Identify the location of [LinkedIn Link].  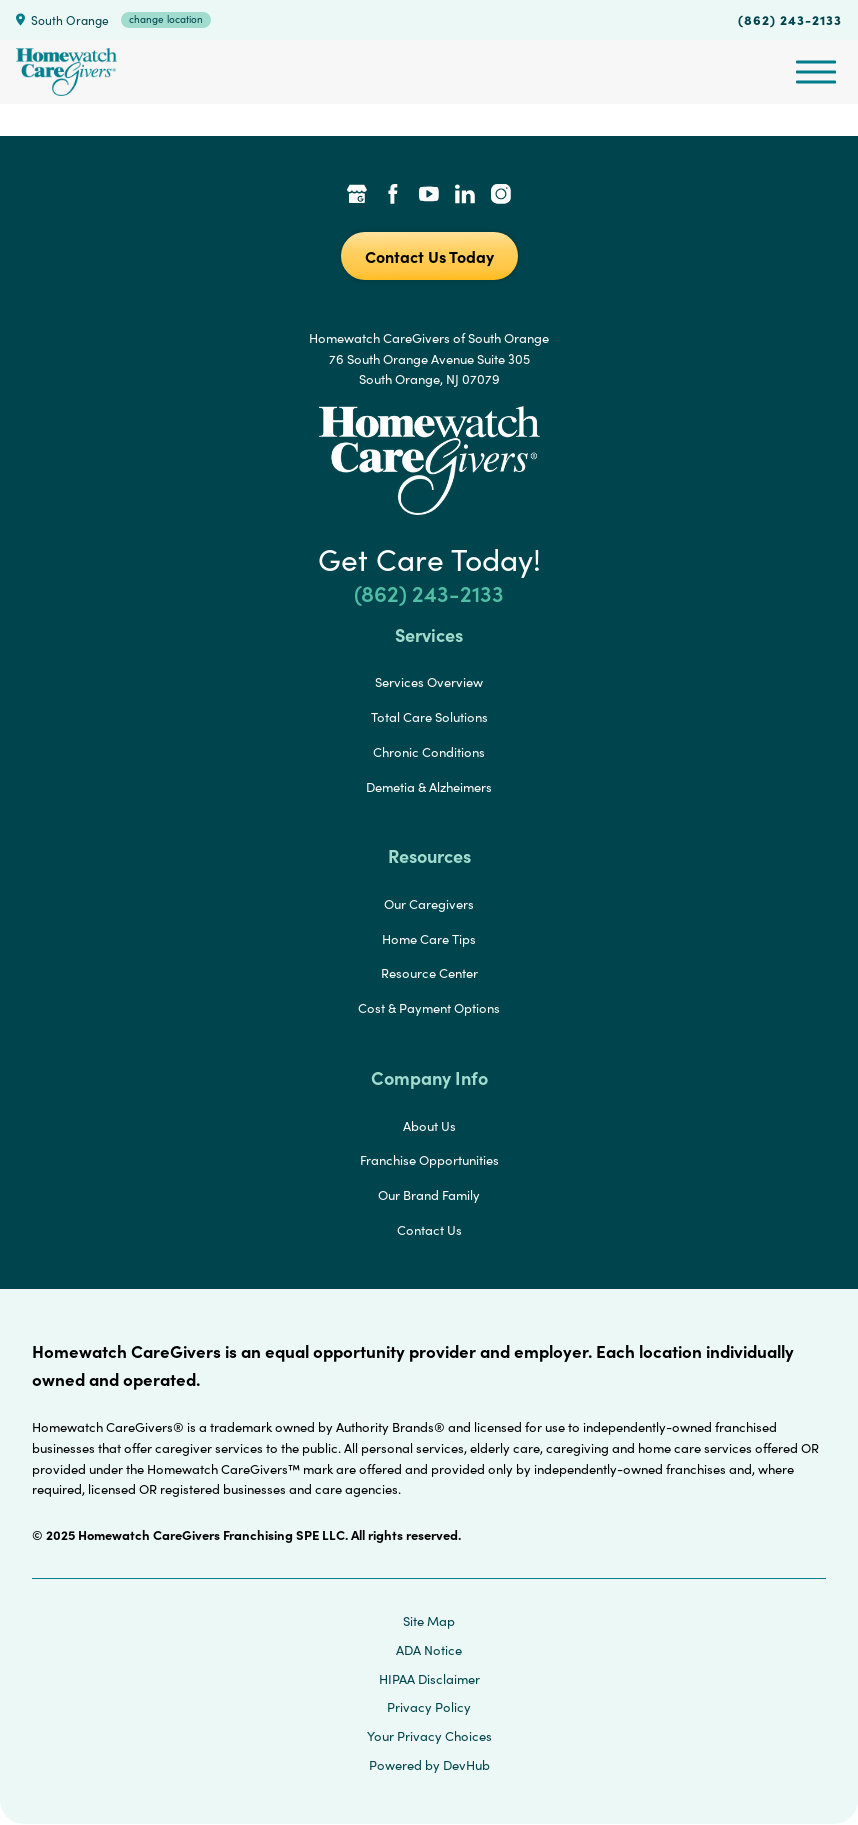
(465, 196).